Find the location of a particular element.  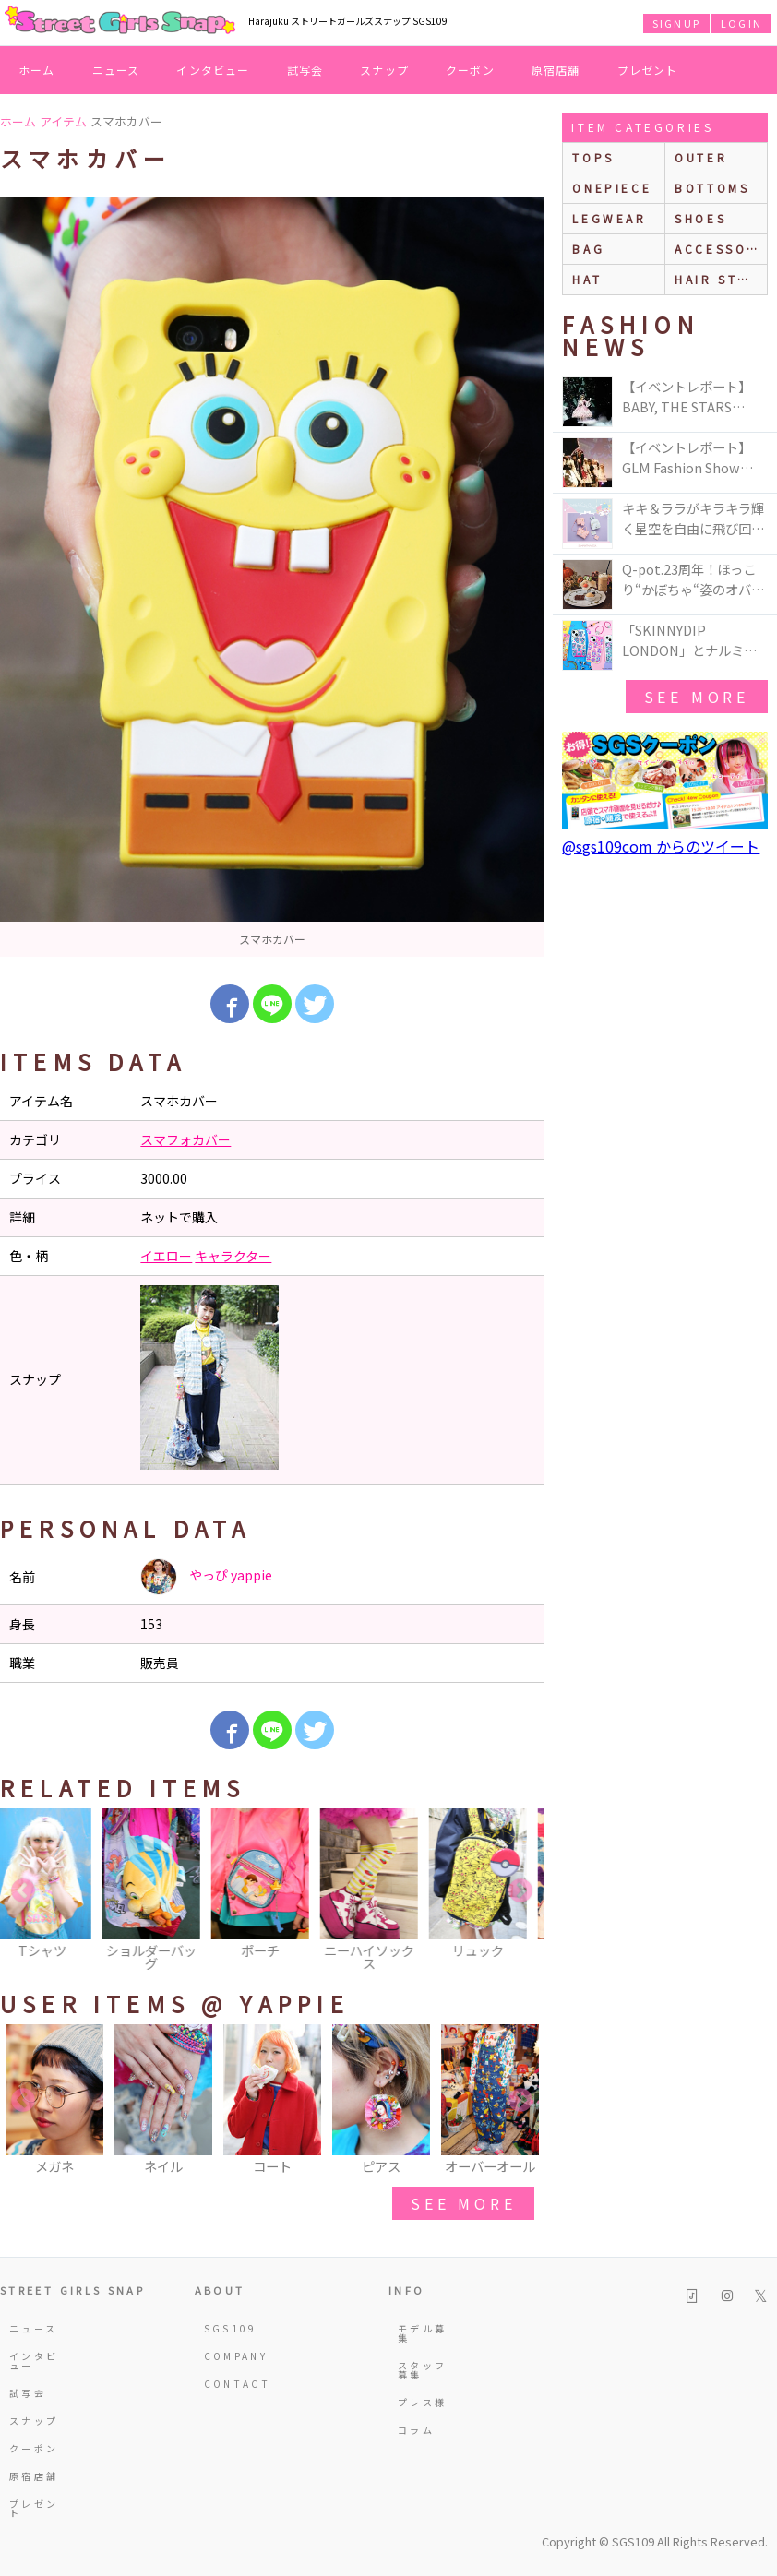

プレス様 is located at coordinates (422, 2402).